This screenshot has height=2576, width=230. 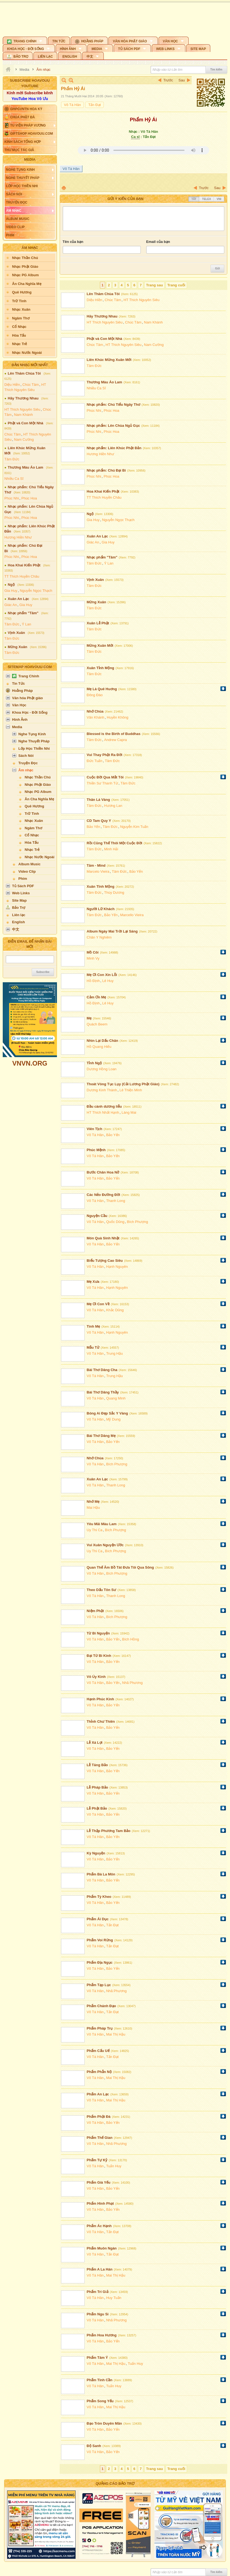 I want to click on Nguyễn Kim Tuấn, so click(x=134, y=827).